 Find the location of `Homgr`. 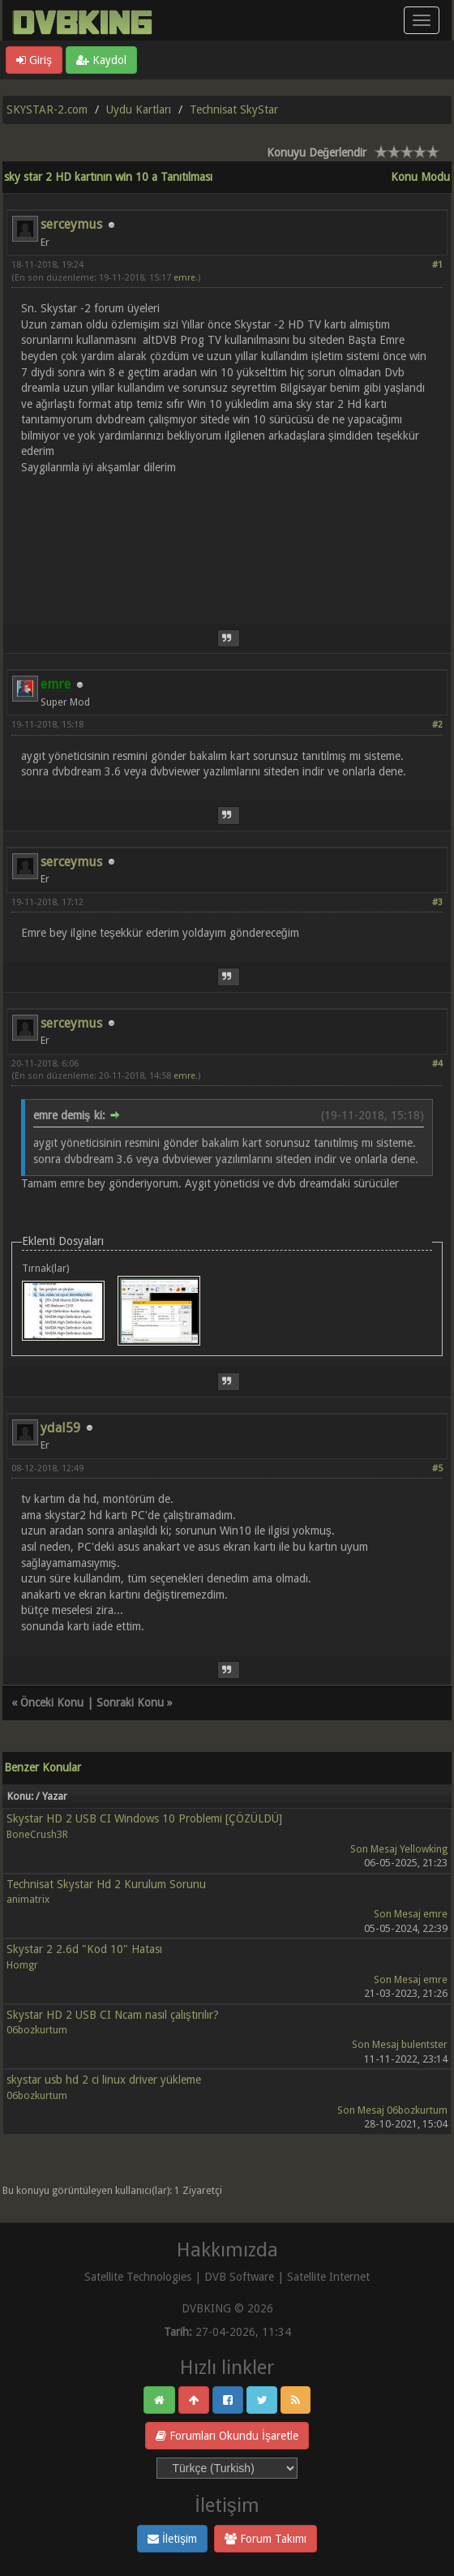

Homgr is located at coordinates (22, 1965).